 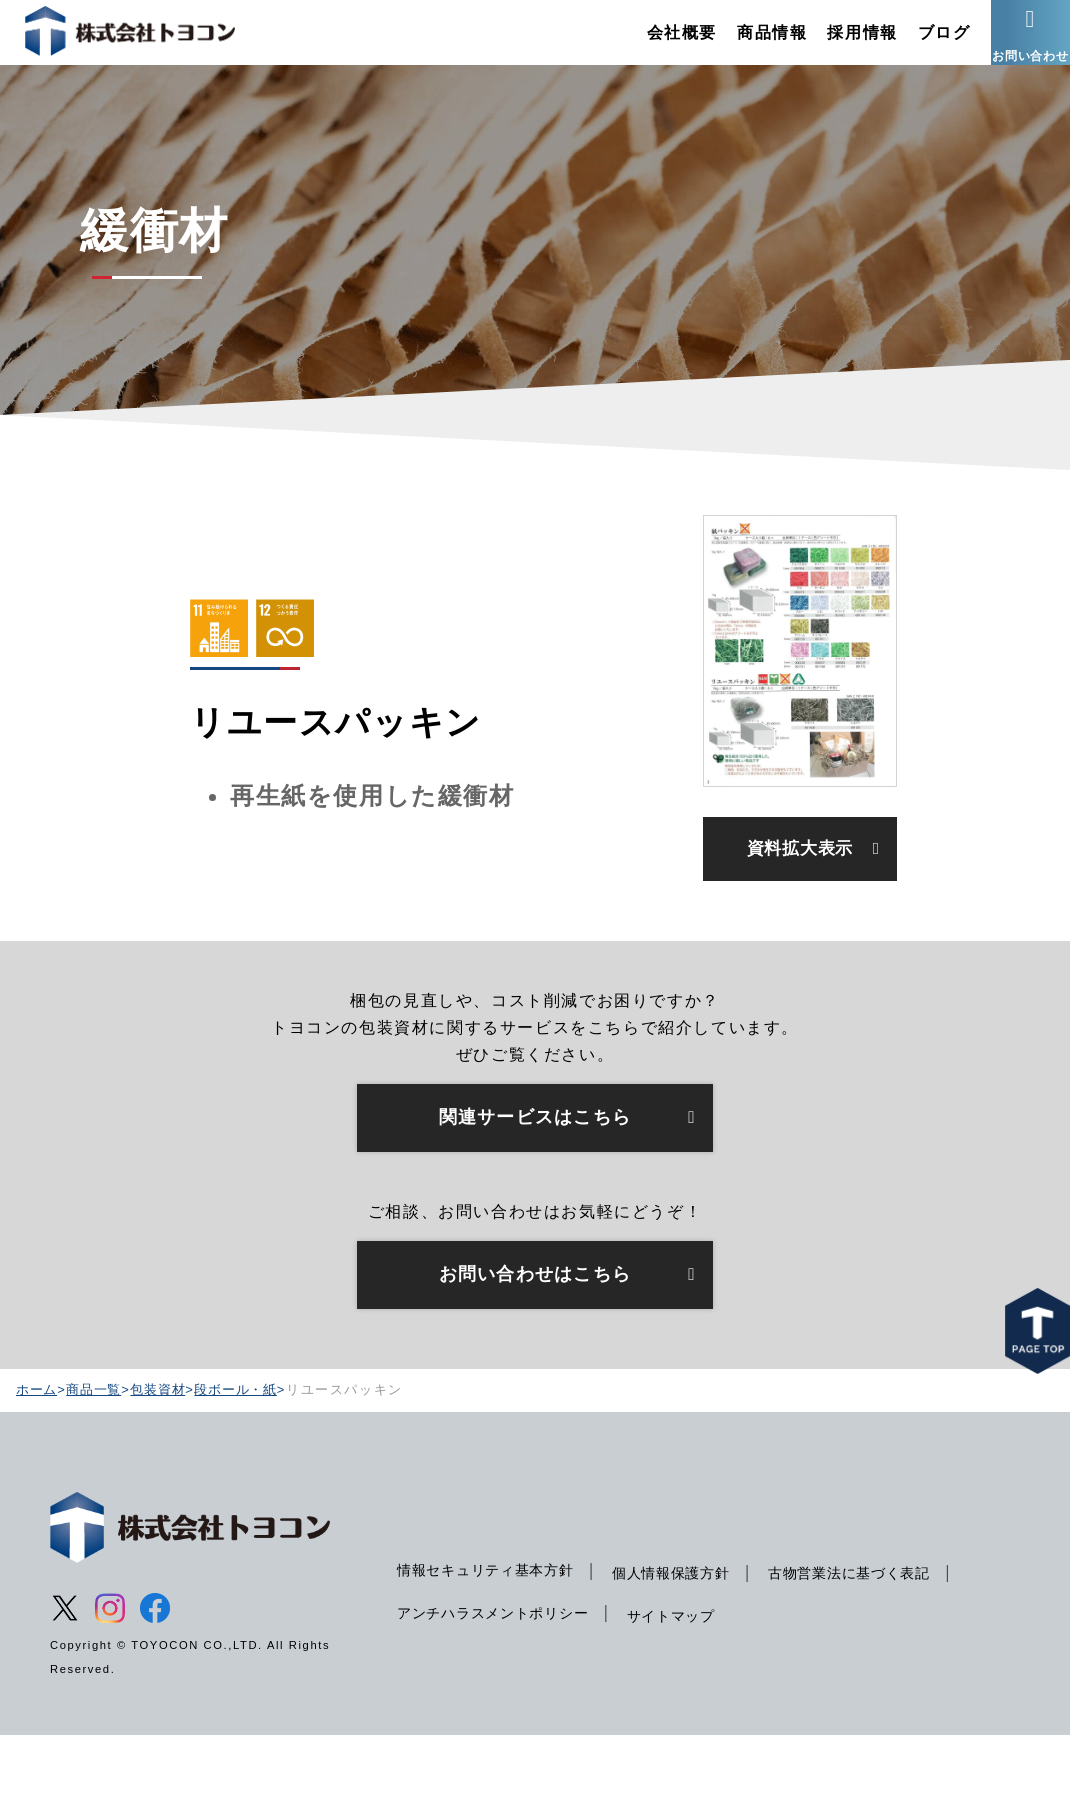 What do you see at coordinates (248, 1457) in the screenshot?
I see `段ボール・紙` at bounding box center [248, 1457].